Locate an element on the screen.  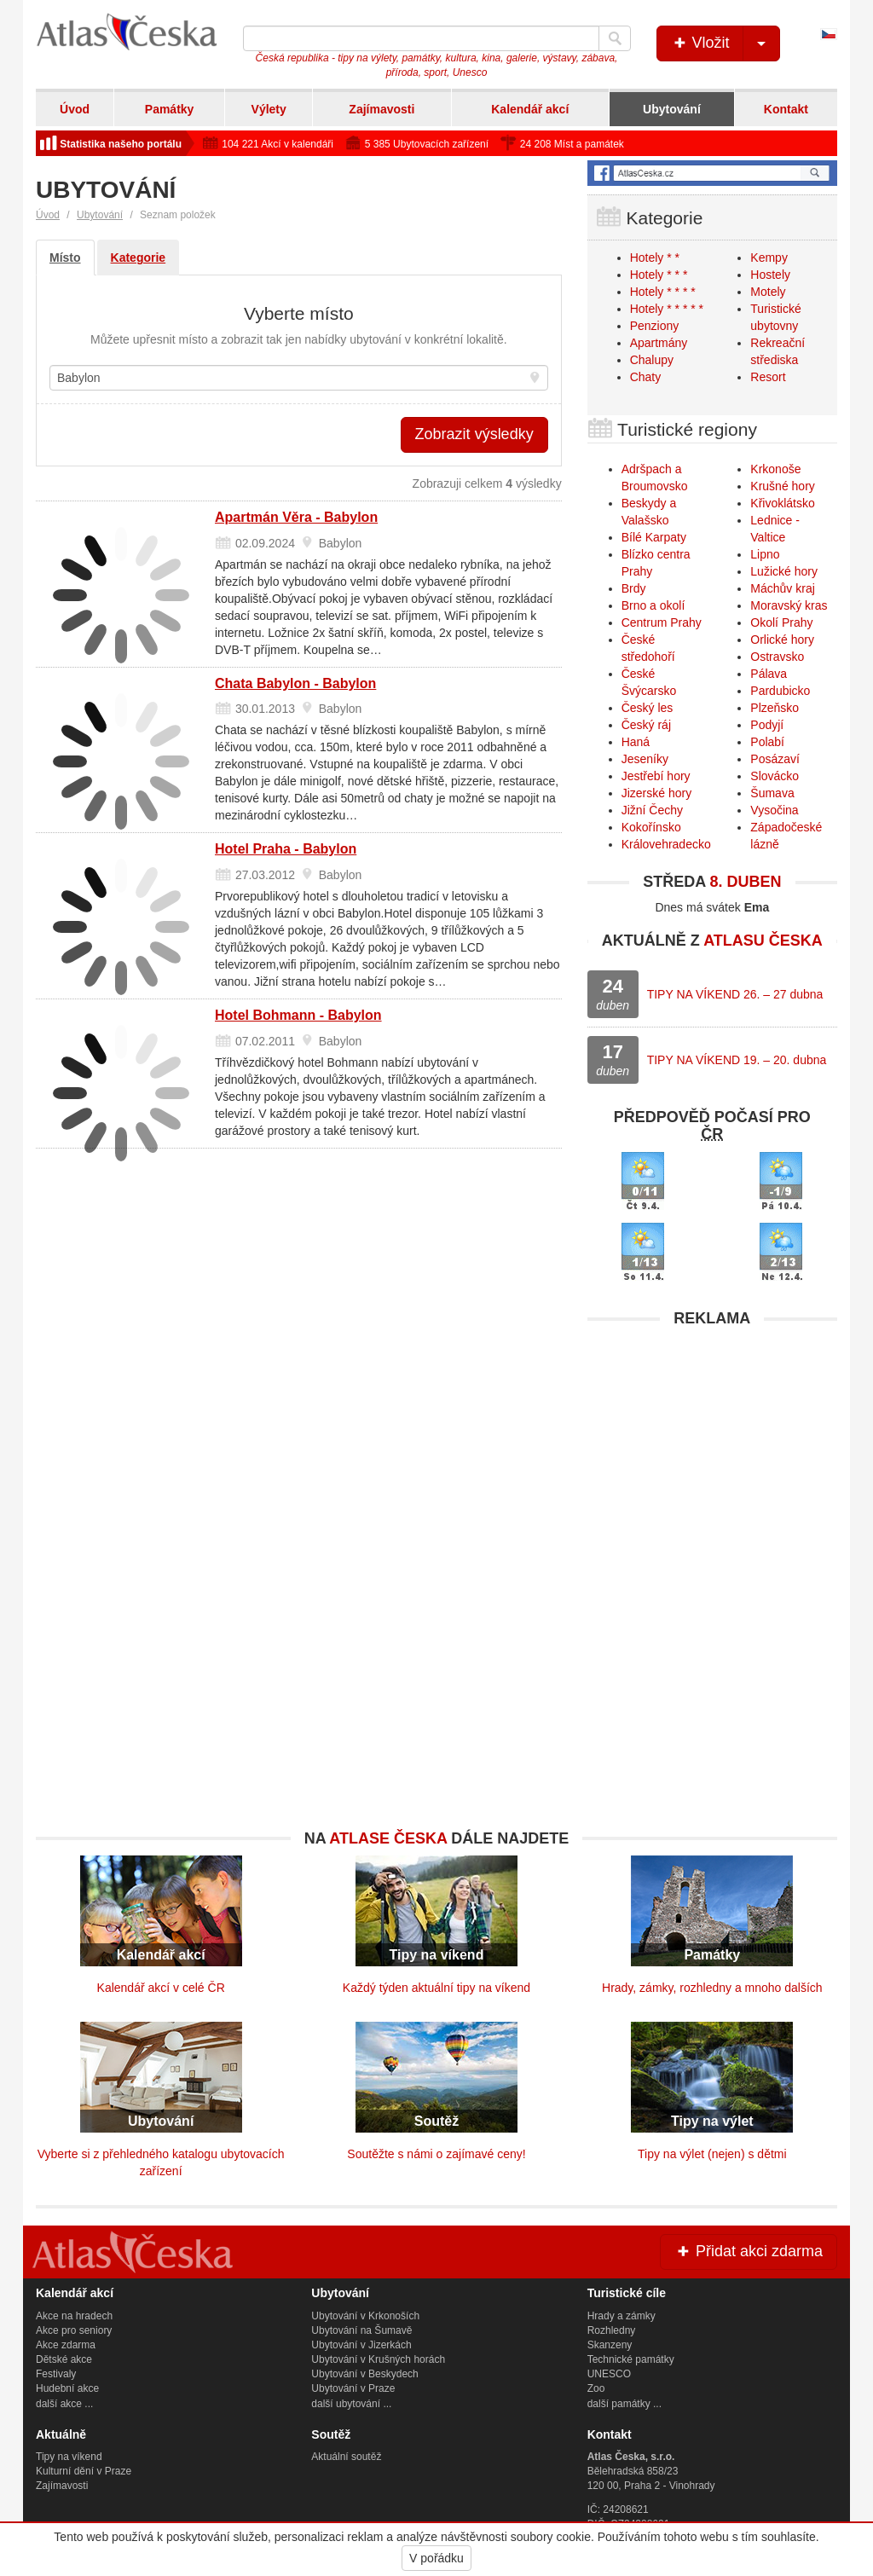
Ubytování v Krkonoších is located at coordinates (365, 2316).